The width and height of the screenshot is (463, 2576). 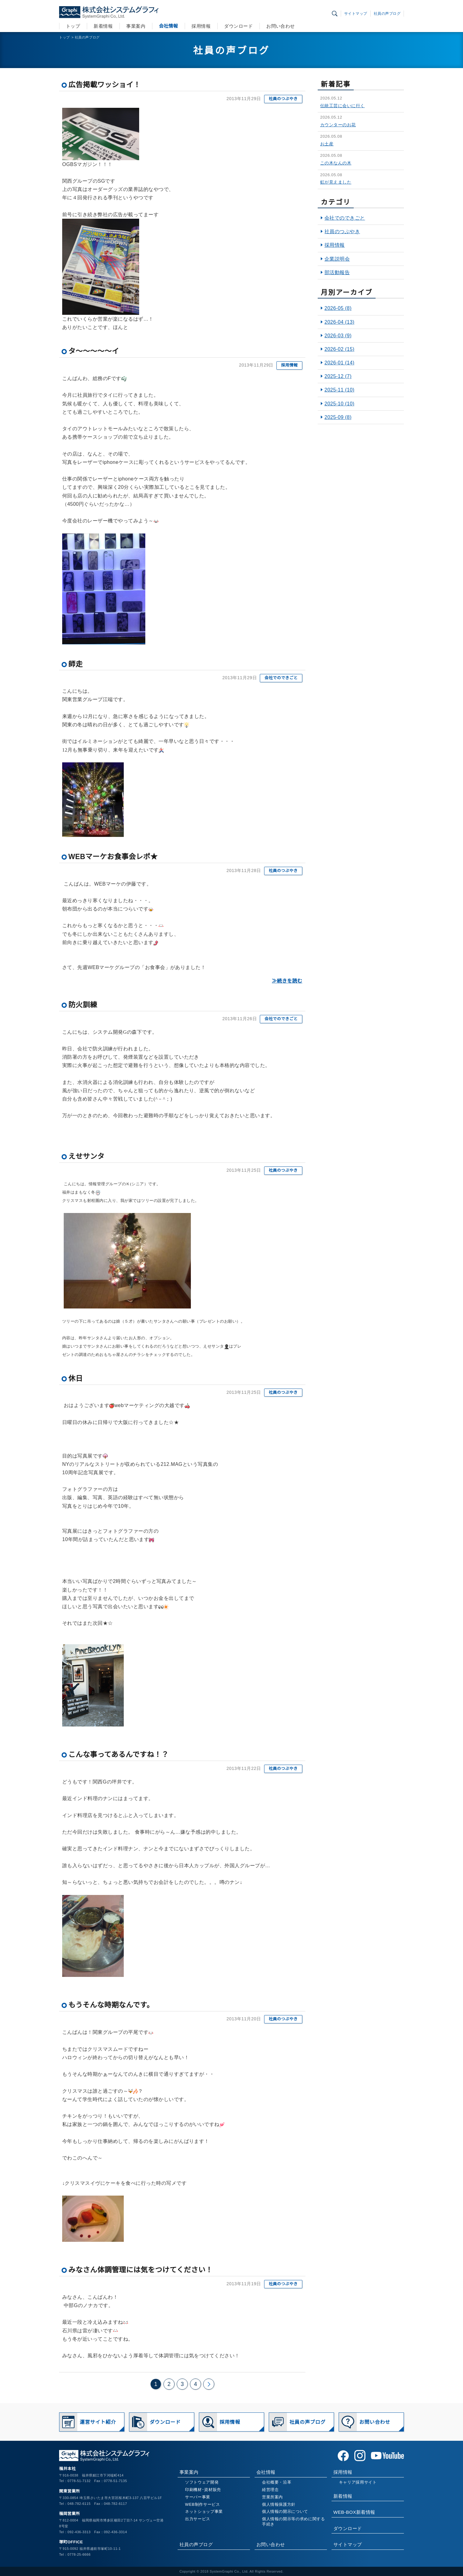 What do you see at coordinates (387, 13) in the screenshot?
I see `社員の声ブログ` at bounding box center [387, 13].